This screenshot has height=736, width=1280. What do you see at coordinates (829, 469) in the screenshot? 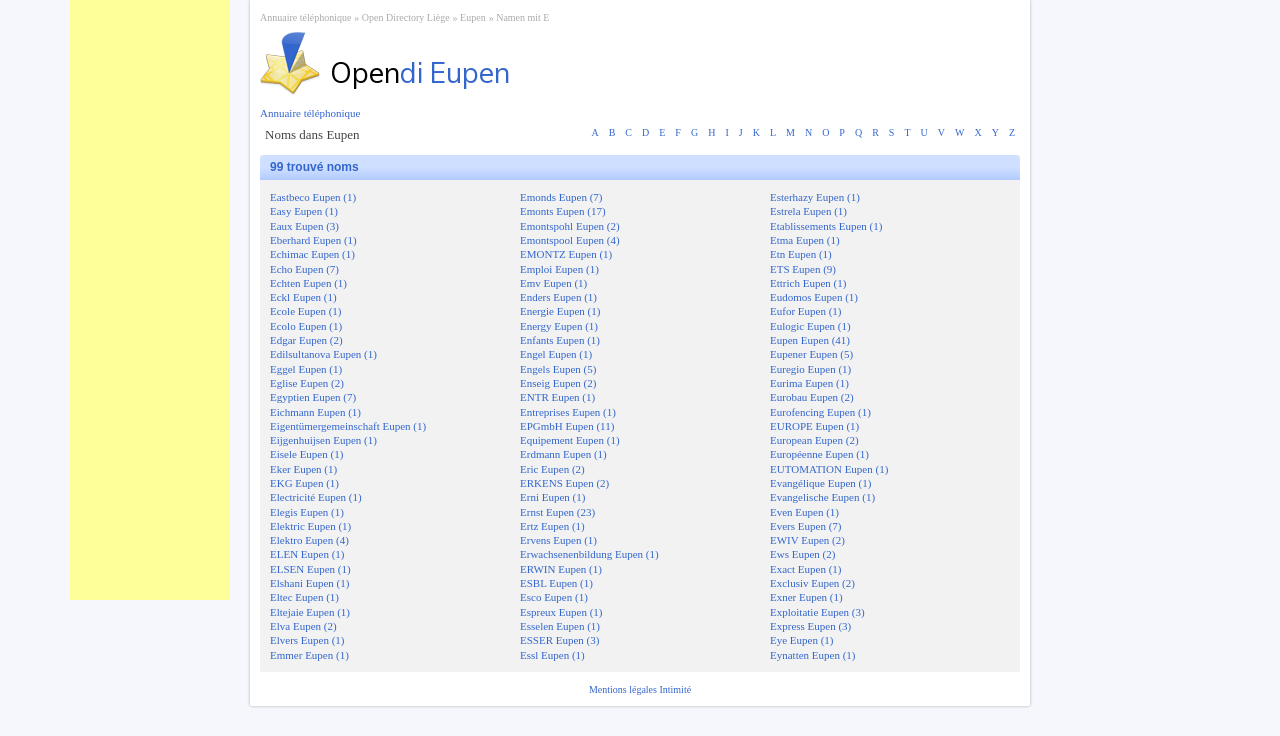
I see `EUTOMATION Eupen (1)` at bounding box center [829, 469].